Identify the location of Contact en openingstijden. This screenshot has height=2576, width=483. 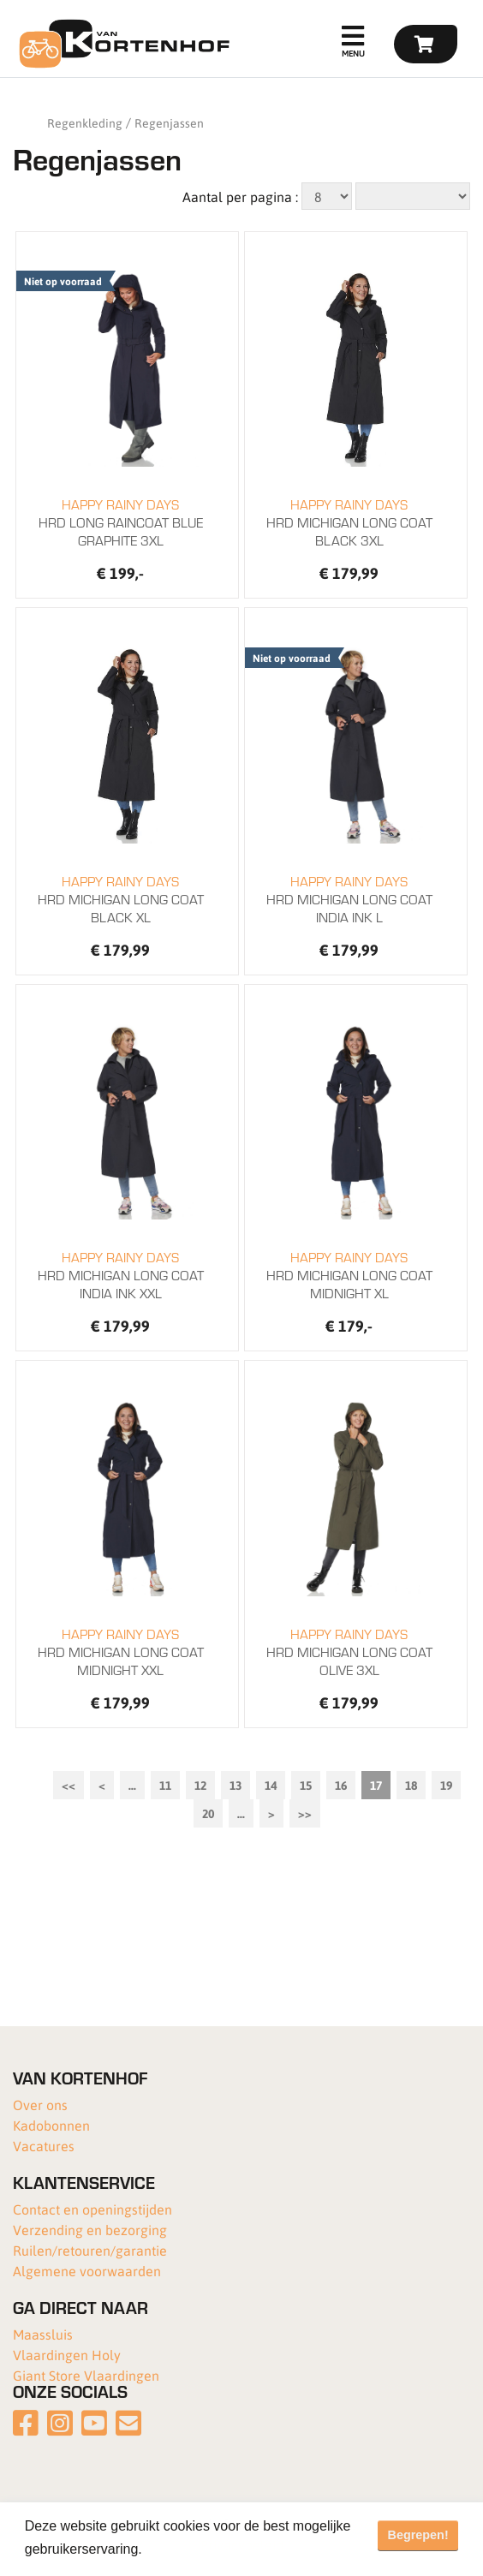
(92, 2209).